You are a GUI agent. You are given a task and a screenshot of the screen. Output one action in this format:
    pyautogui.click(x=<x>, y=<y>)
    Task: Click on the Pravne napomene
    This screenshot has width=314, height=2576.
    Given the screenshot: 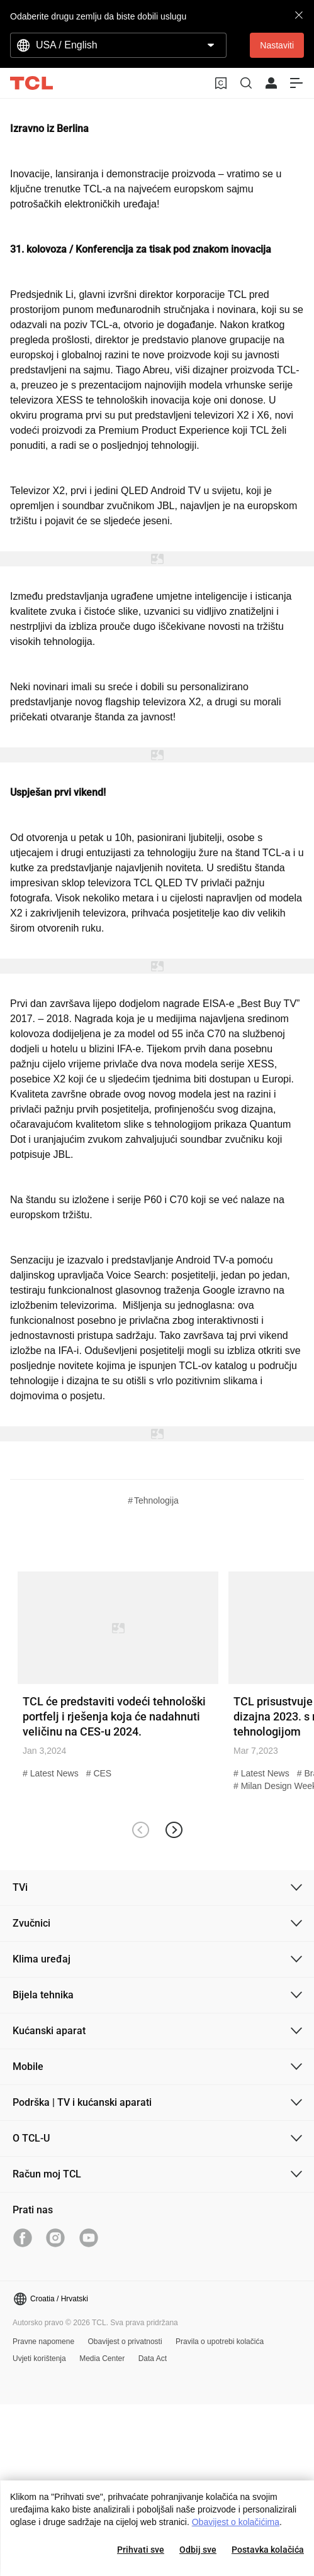 What is the action you would take?
    pyautogui.click(x=43, y=2341)
    